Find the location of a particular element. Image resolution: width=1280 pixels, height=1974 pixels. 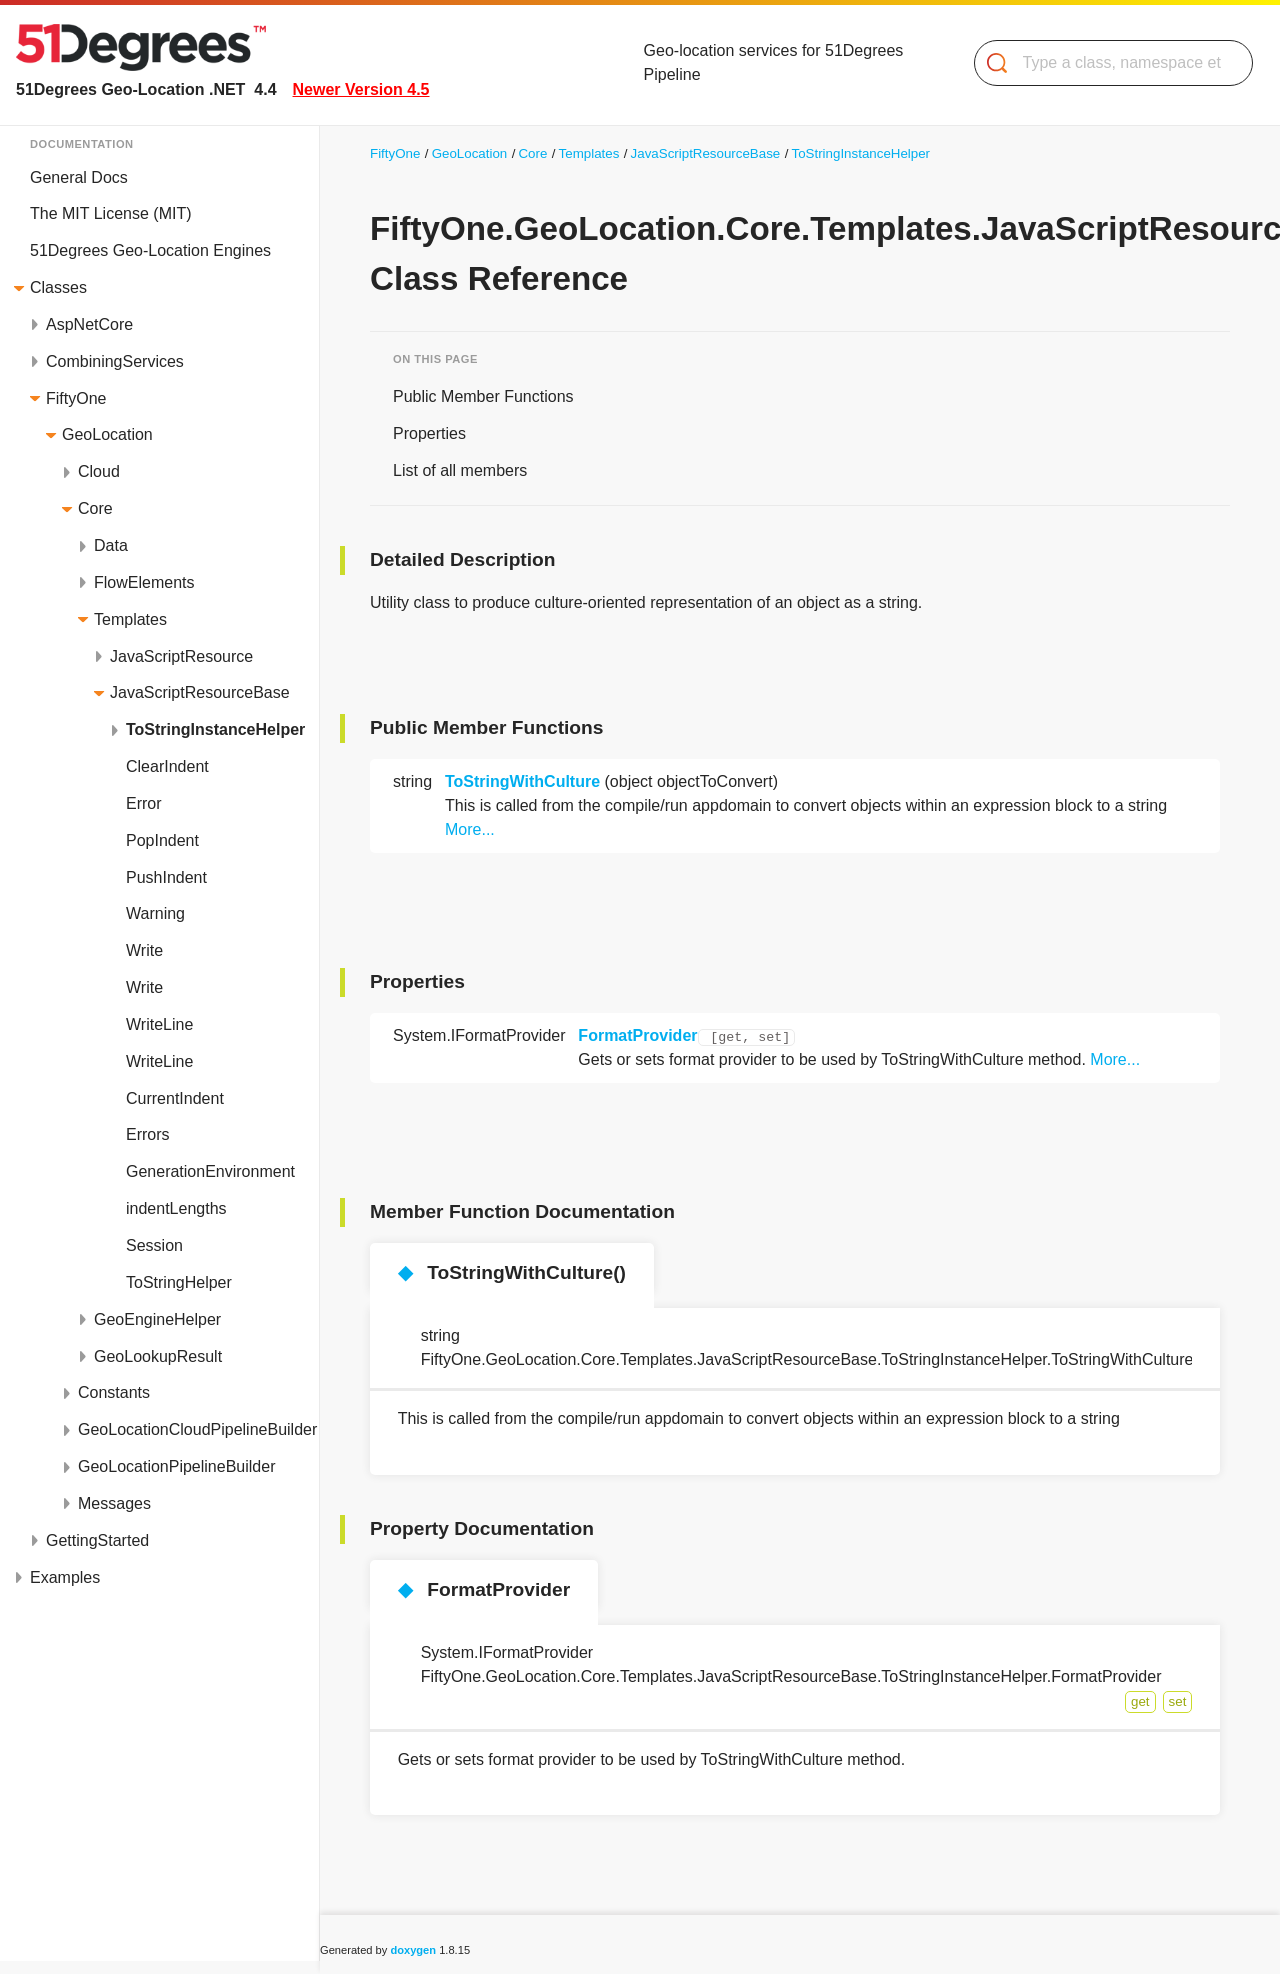

More... is located at coordinates (470, 829).